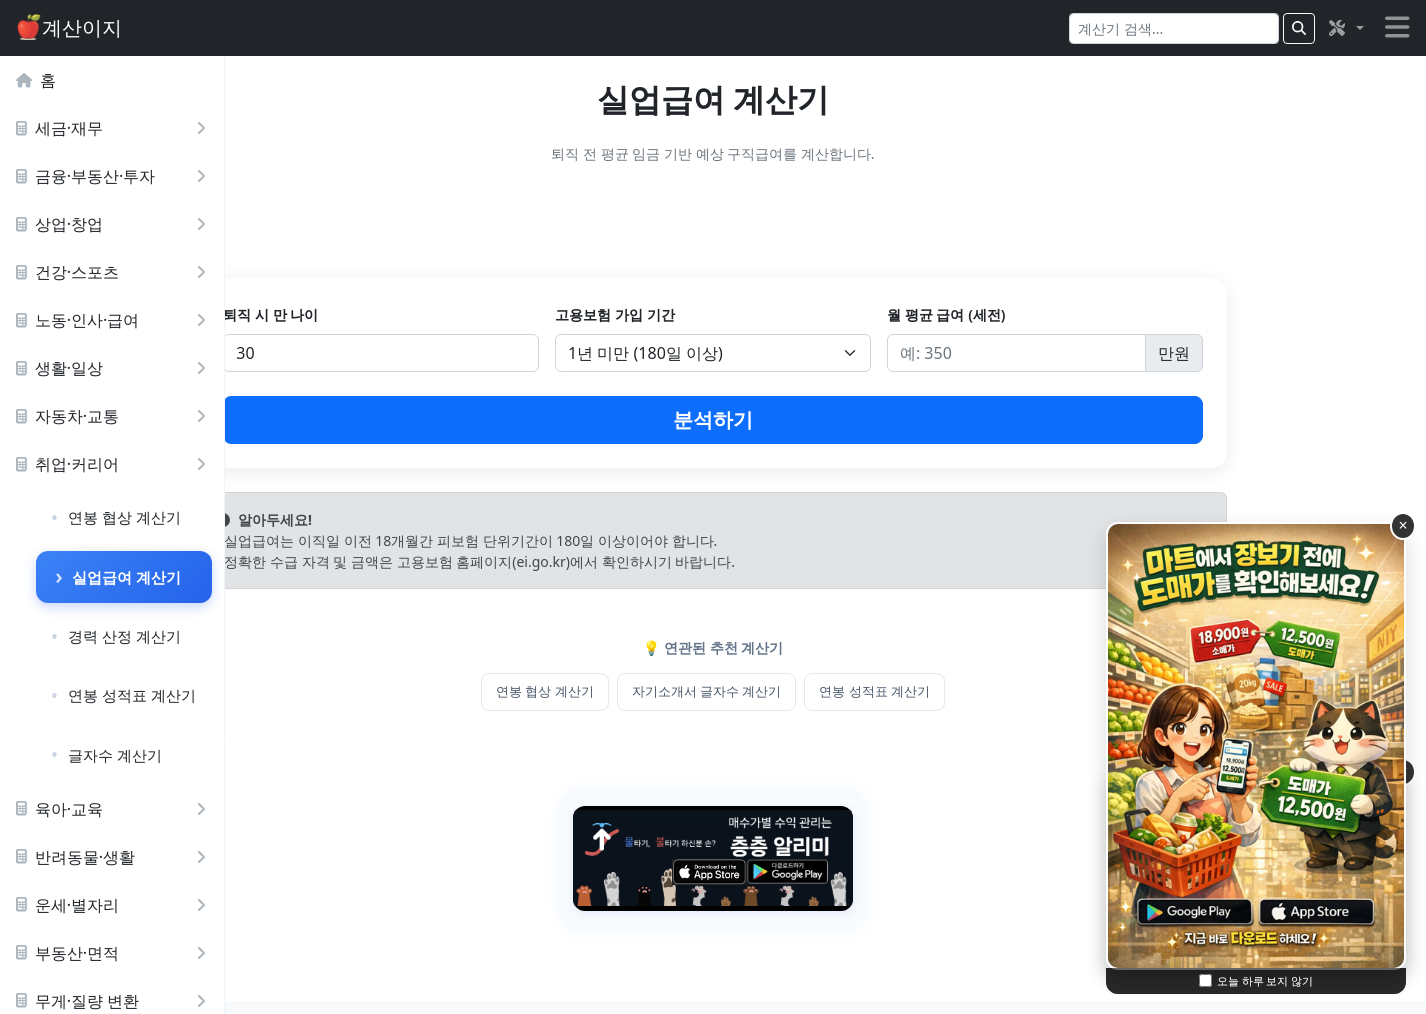 The height and width of the screenshot is (1014, 1426). Describe the element at coordinates (115, 272) in the screenshot. I see `건강·스포츠` at that location.